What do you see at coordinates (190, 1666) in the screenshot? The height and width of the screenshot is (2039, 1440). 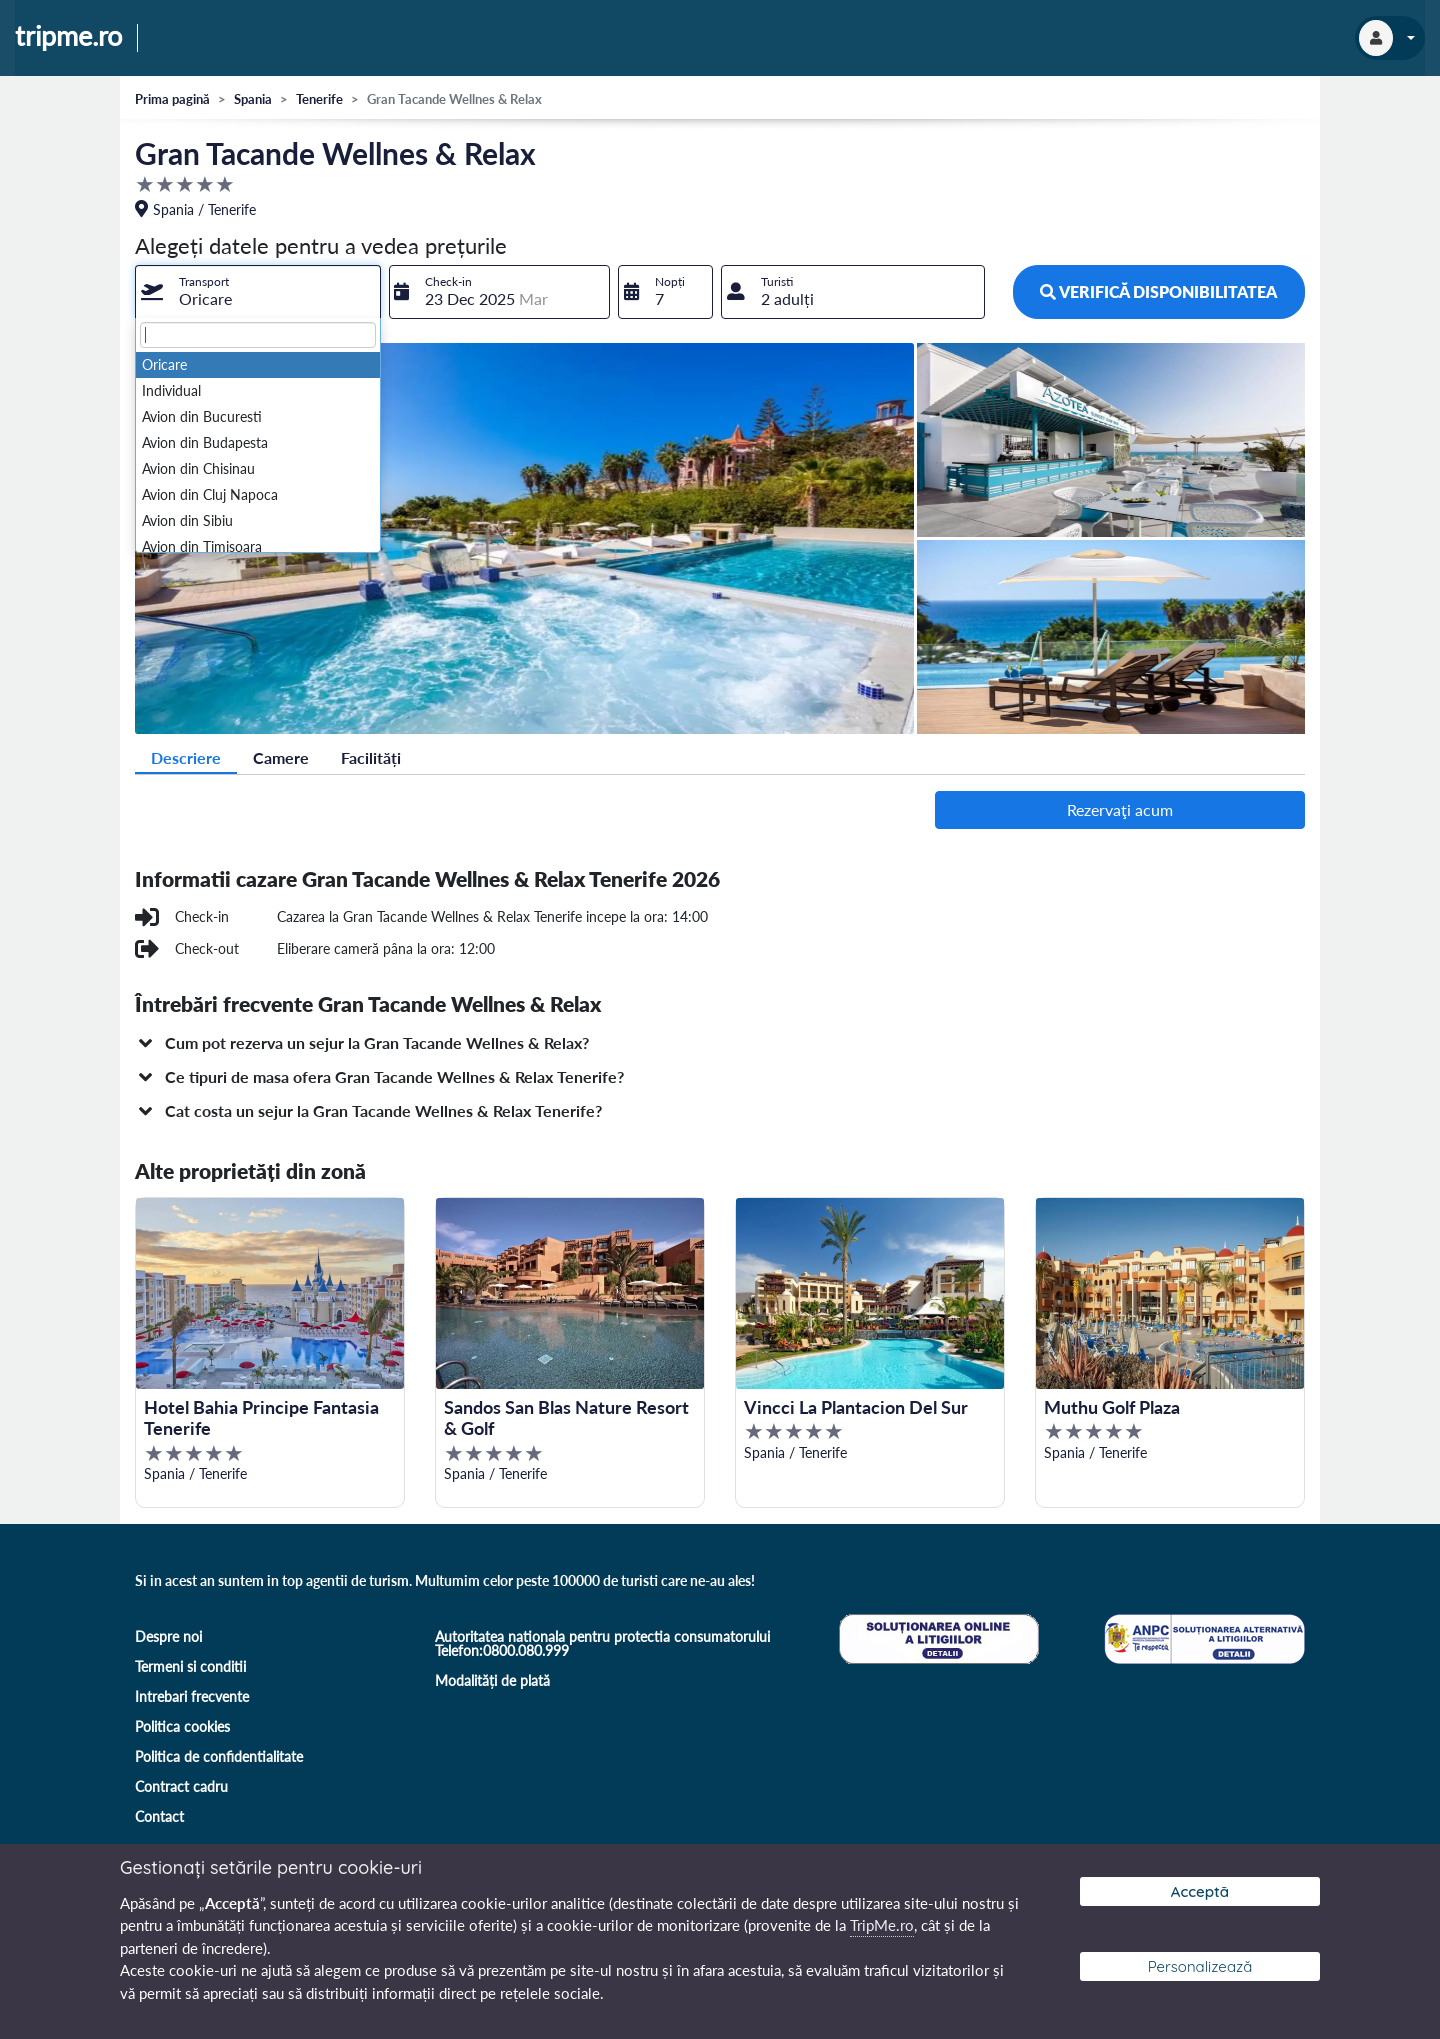 I see `Termeni si conditii` at bounding box center [190, 1666].